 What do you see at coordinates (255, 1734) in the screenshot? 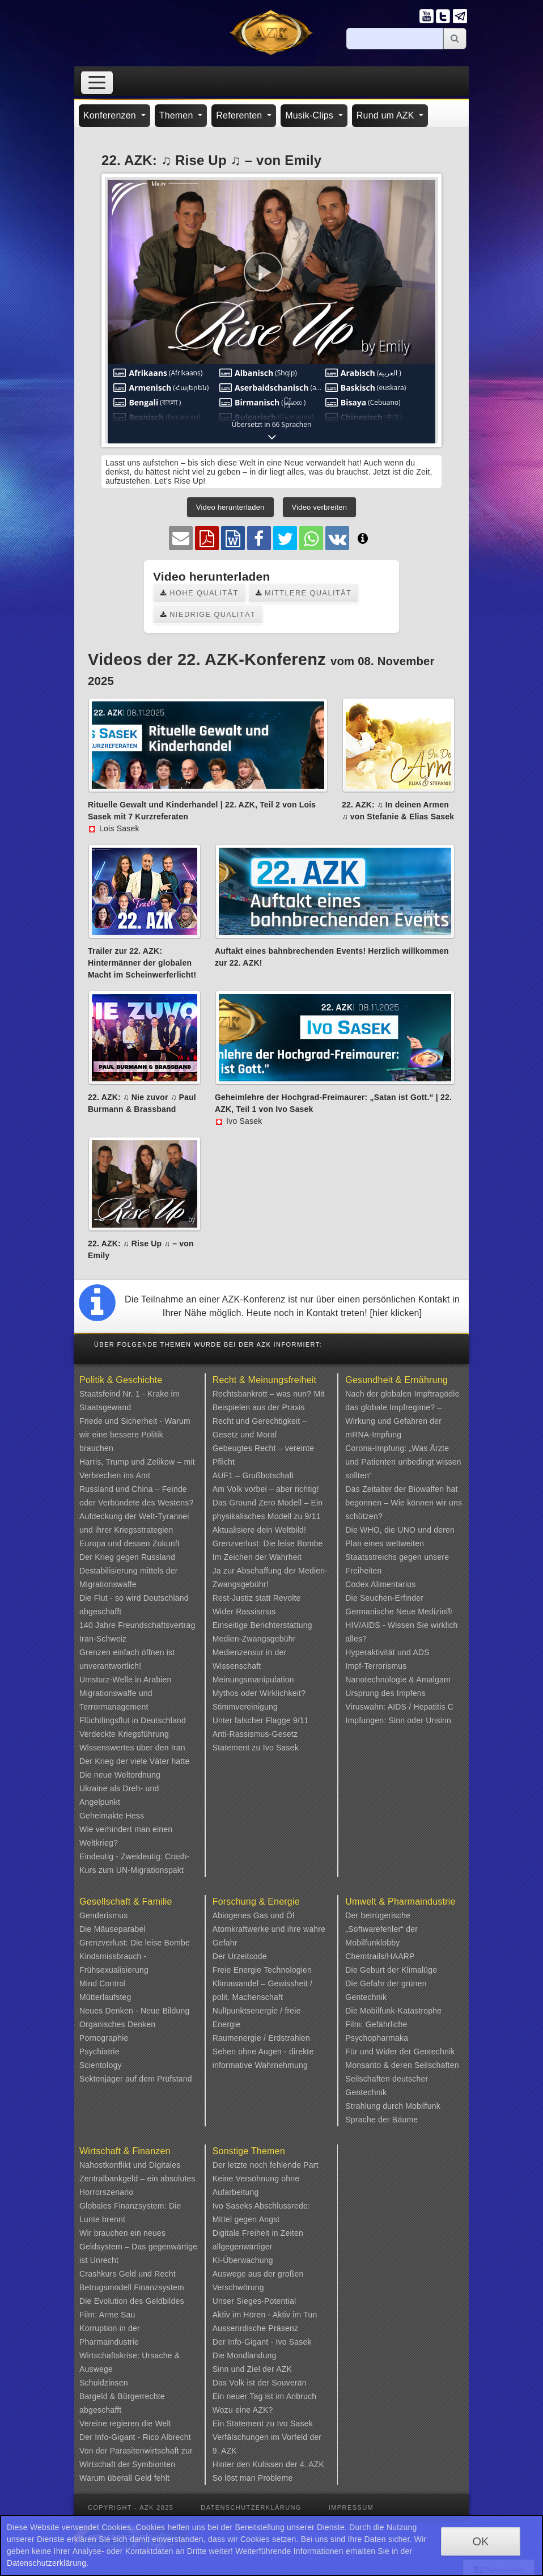
I see `Anti-Rassismus-Gesetz` at bounding box center [255, 1734].